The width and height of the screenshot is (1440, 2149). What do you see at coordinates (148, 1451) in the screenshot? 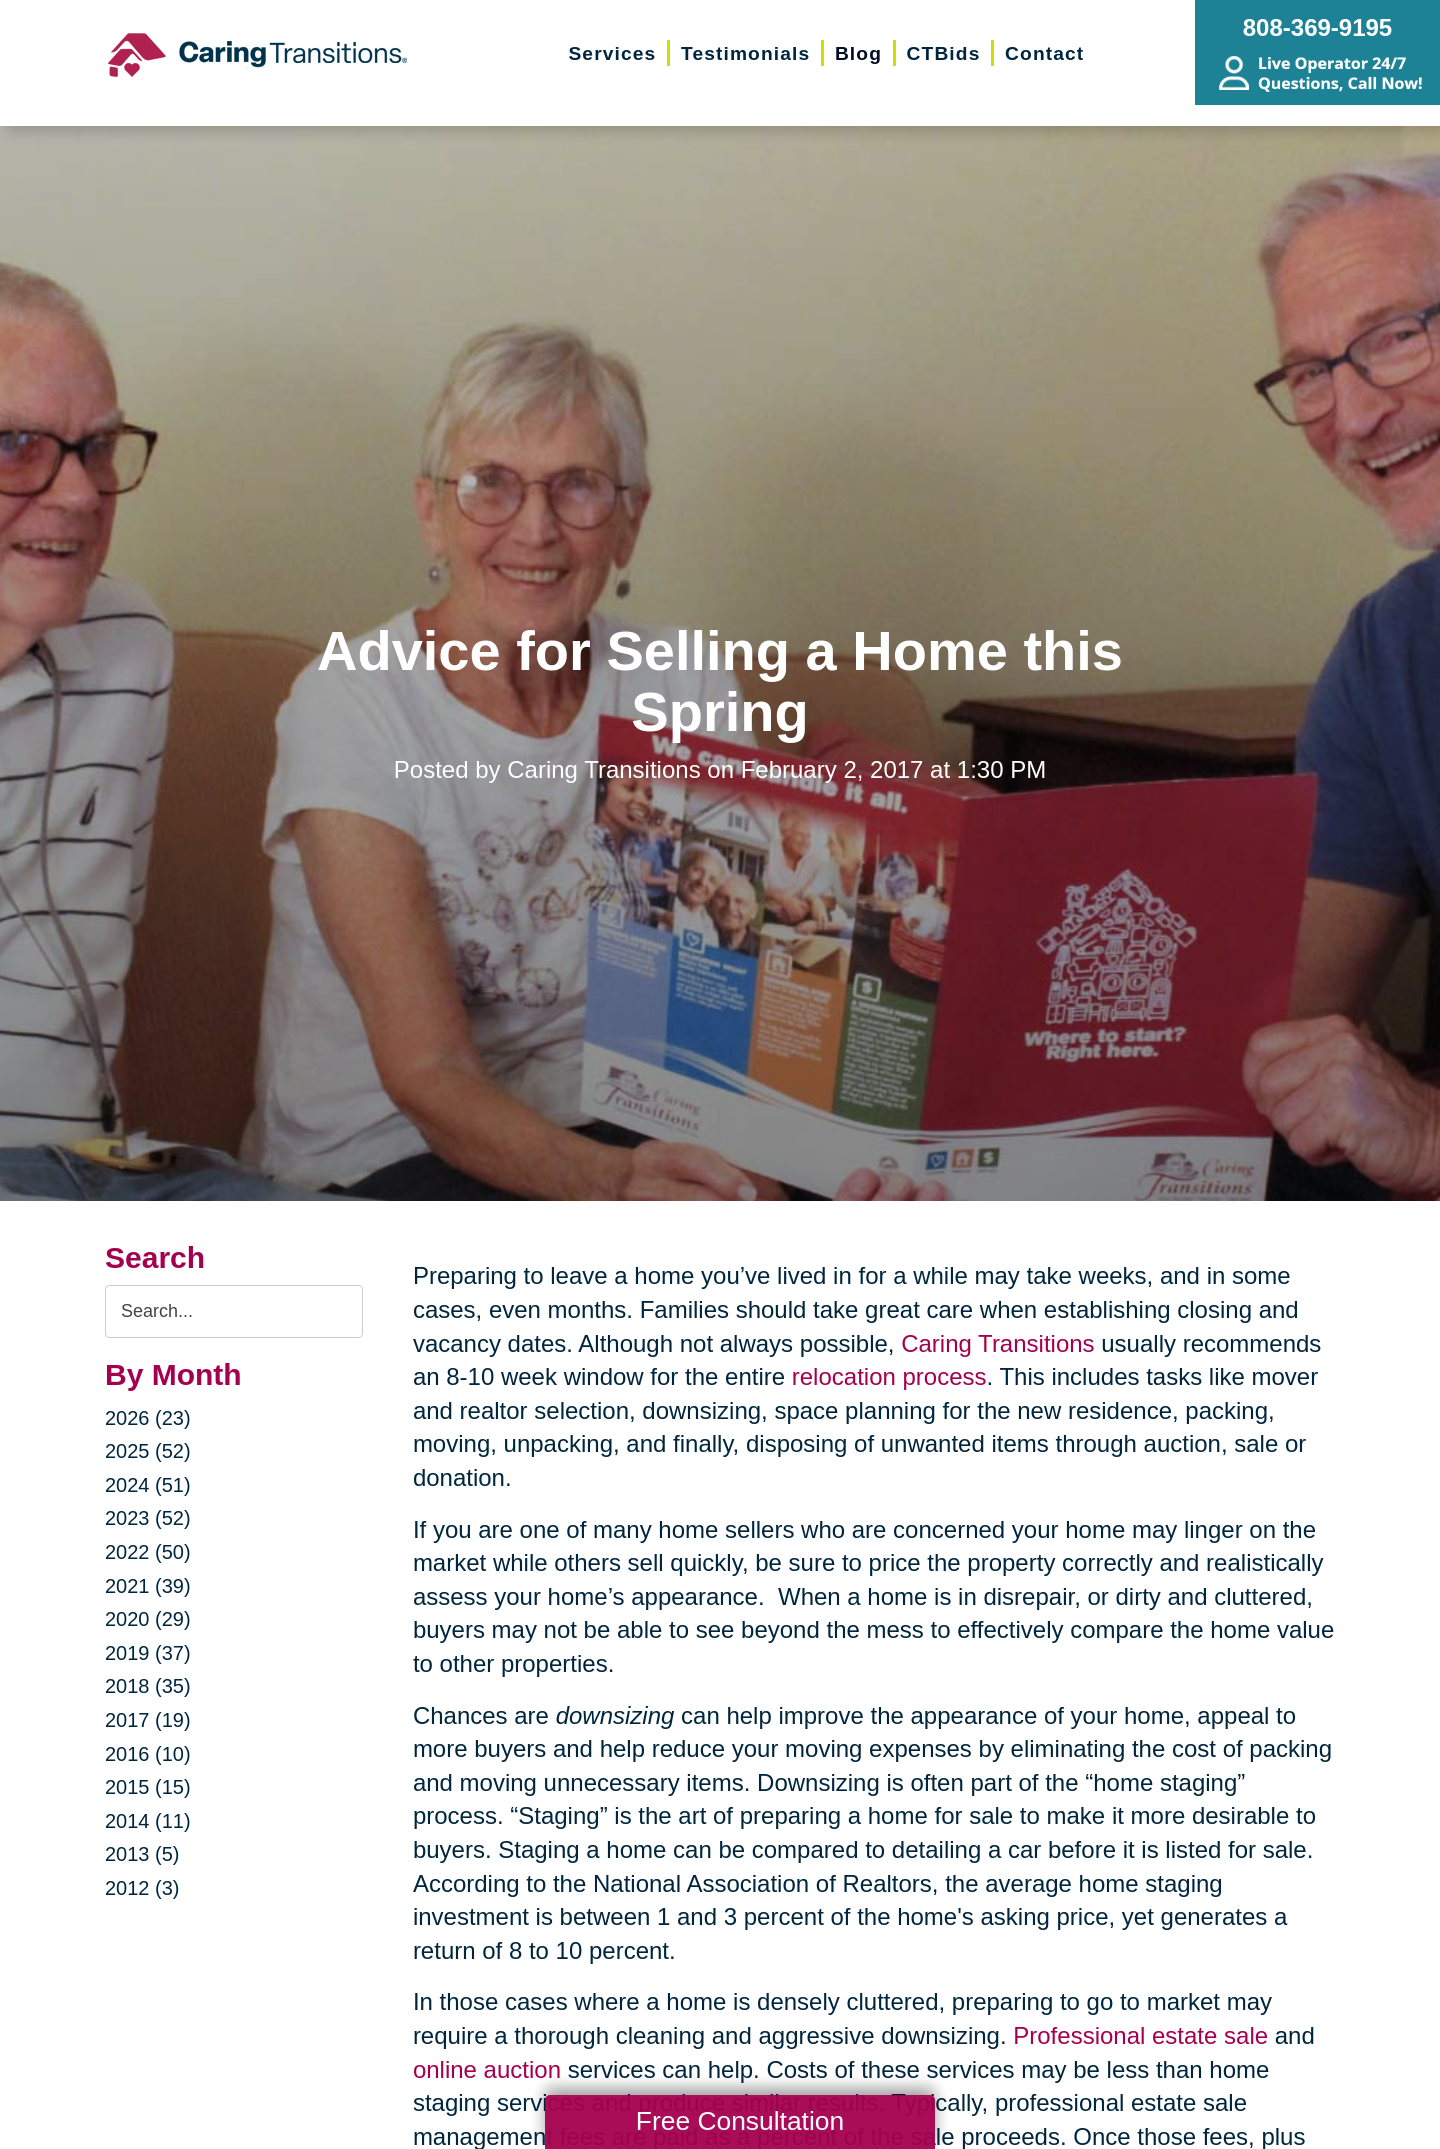
I see `2025 (52)` at bounding box center [148, 1451].